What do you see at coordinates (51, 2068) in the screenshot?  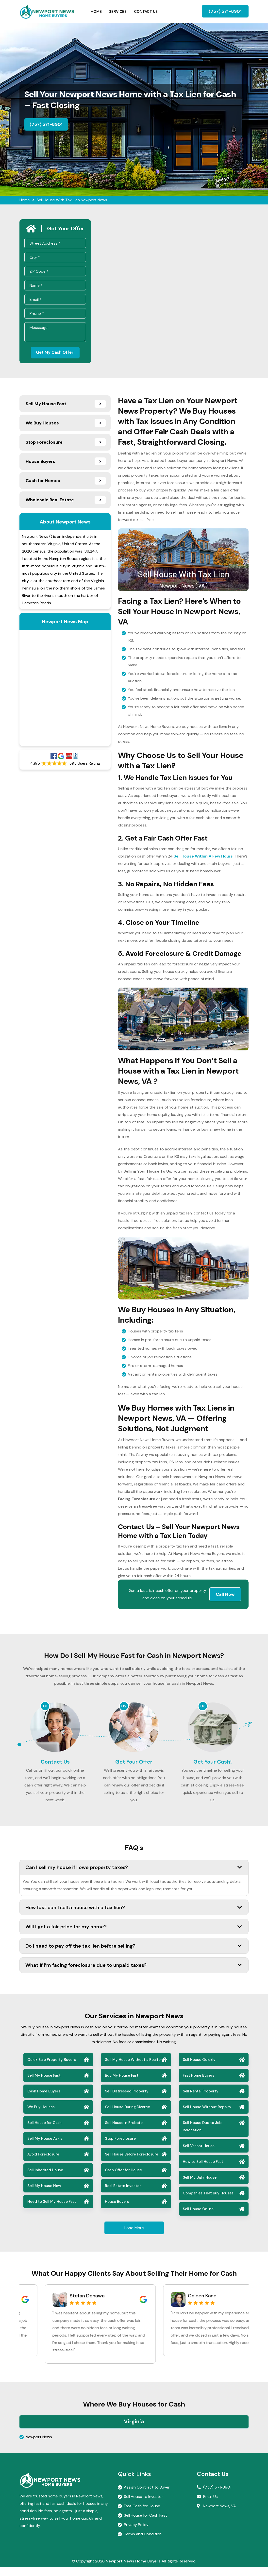 I see `Quick Sale Property Buyers` at bounding box center [51, 2068].